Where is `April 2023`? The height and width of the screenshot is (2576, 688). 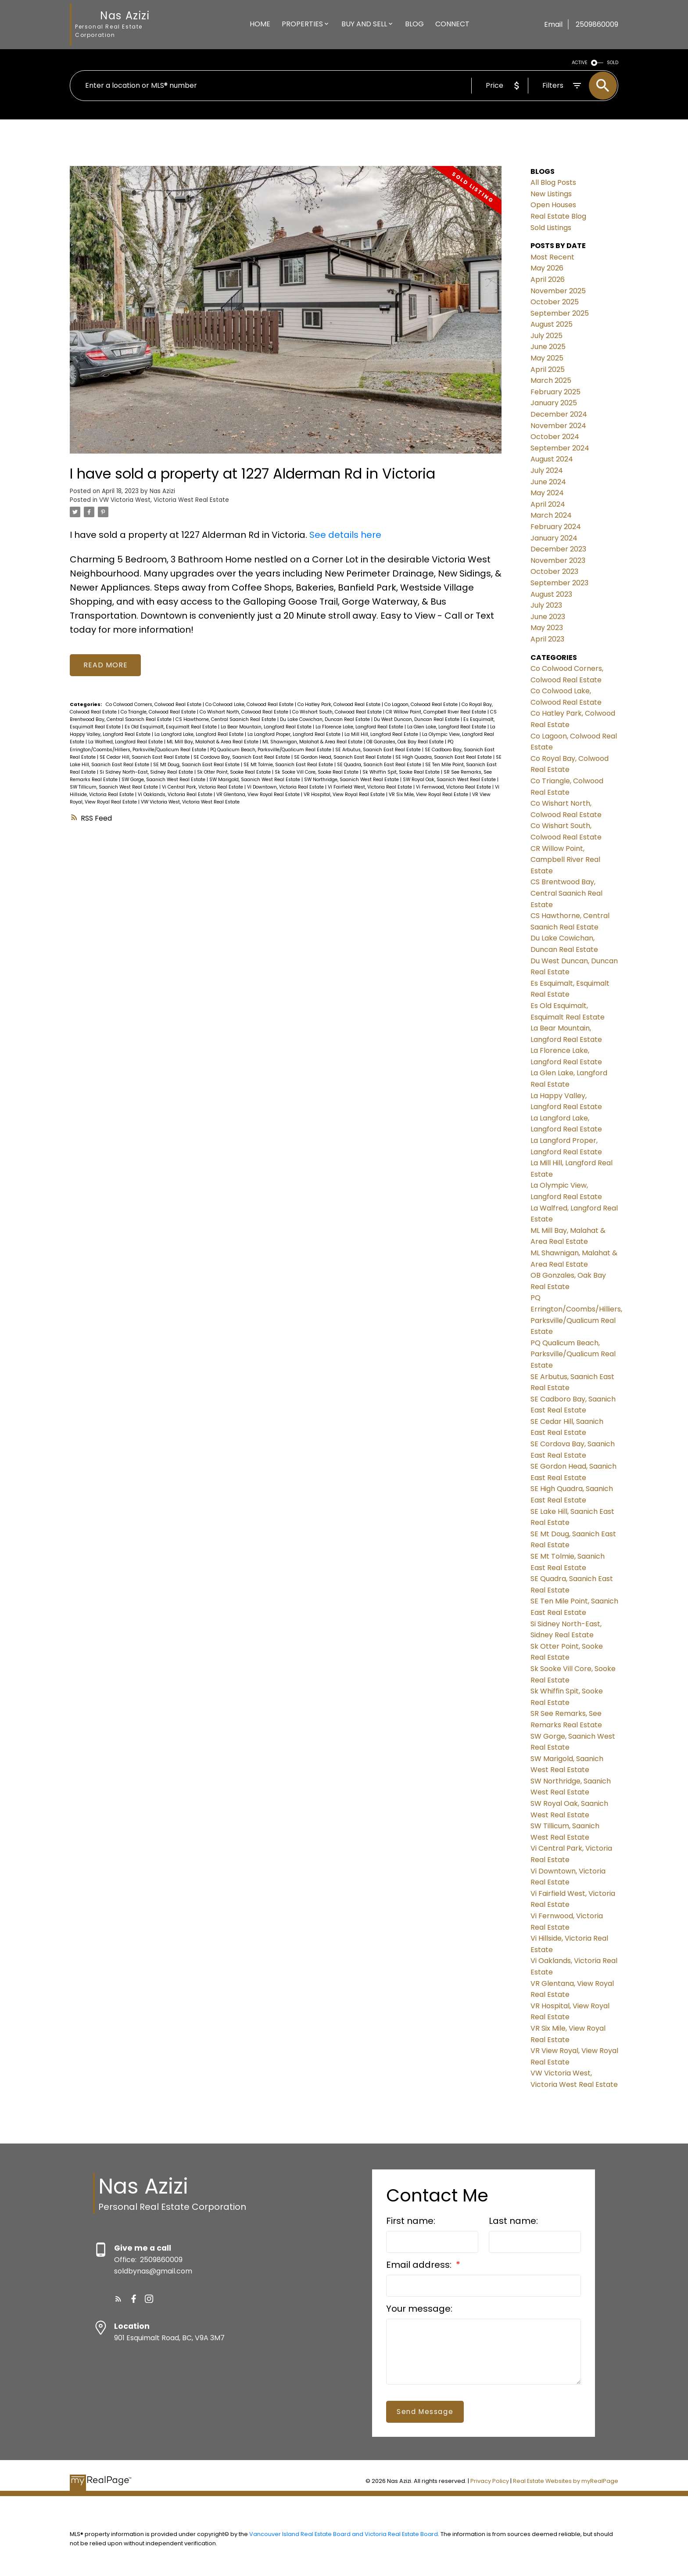 April 2023 is located at coordinates (547, 639).